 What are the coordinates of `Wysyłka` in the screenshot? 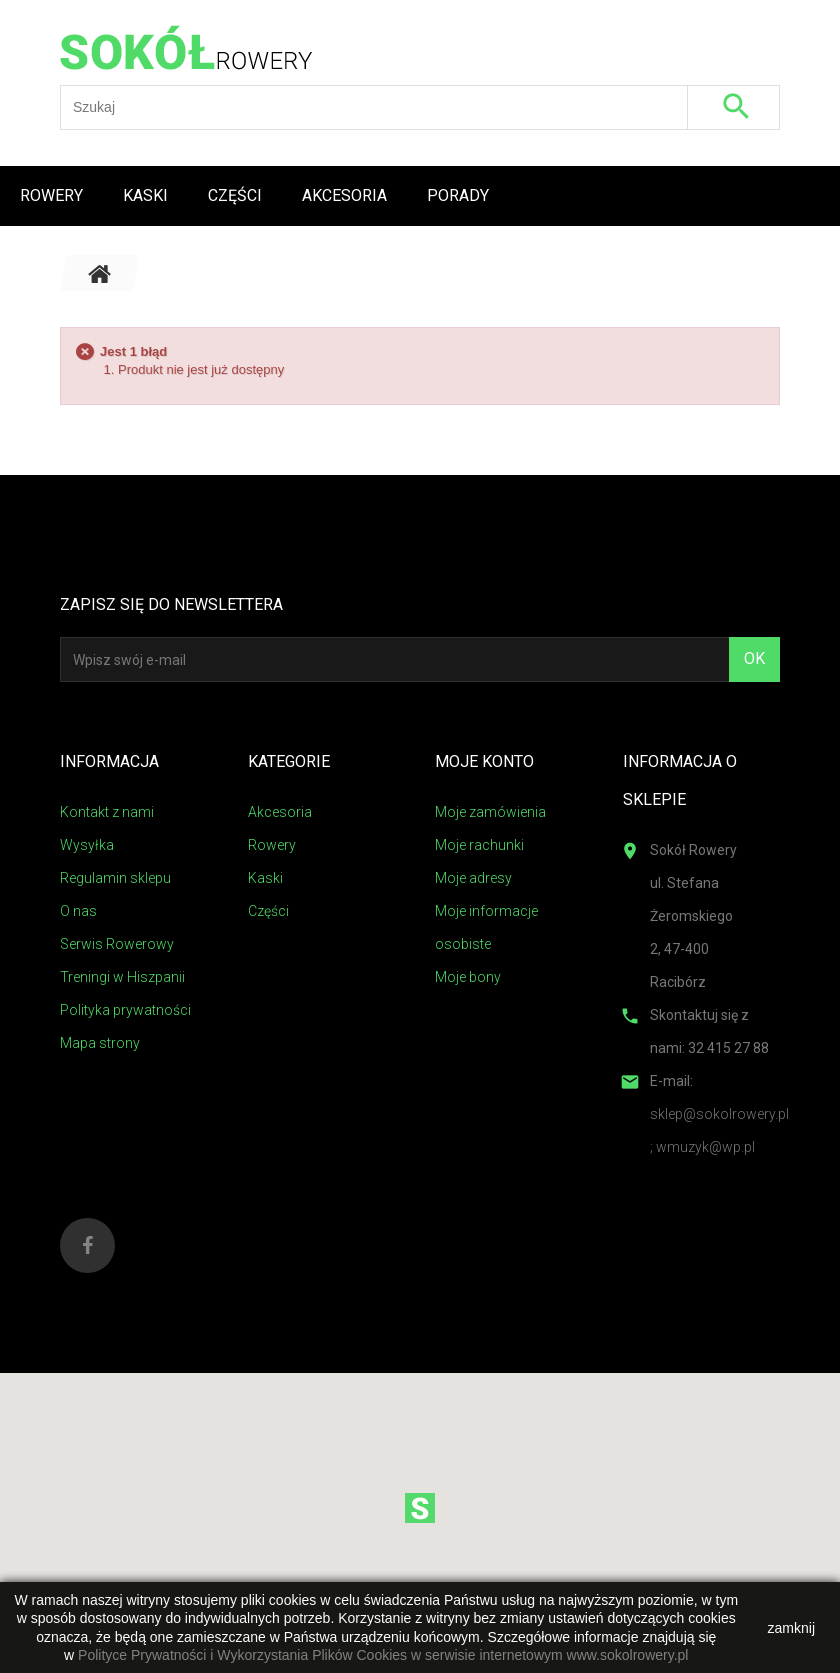 It's located at (87, 845).